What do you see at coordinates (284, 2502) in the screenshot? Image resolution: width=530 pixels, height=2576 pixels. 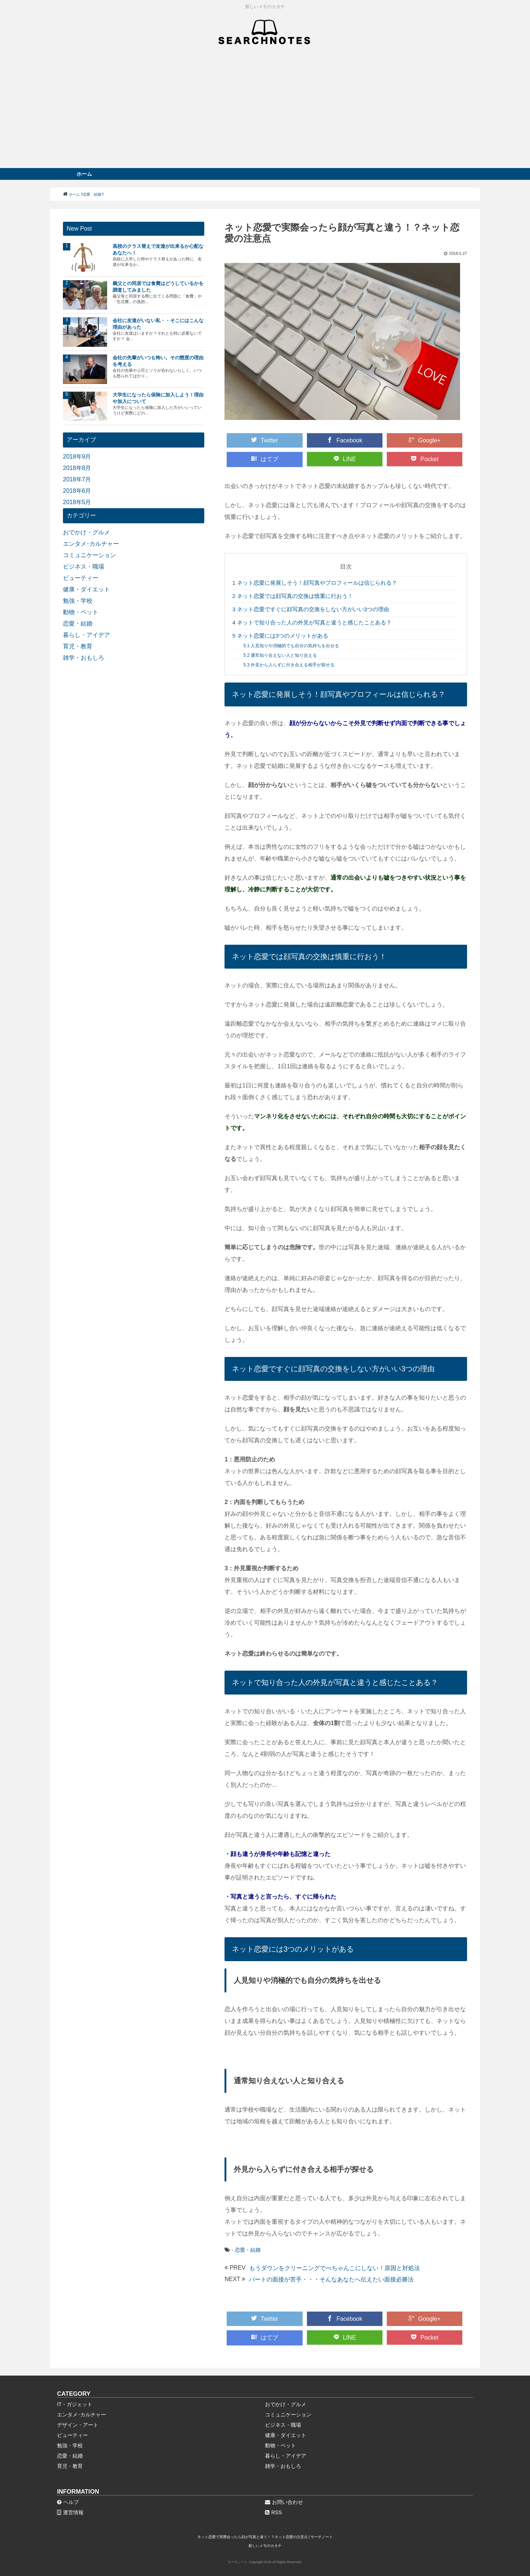 I see `お問い合わせ` at bounding box center [284, 2502].